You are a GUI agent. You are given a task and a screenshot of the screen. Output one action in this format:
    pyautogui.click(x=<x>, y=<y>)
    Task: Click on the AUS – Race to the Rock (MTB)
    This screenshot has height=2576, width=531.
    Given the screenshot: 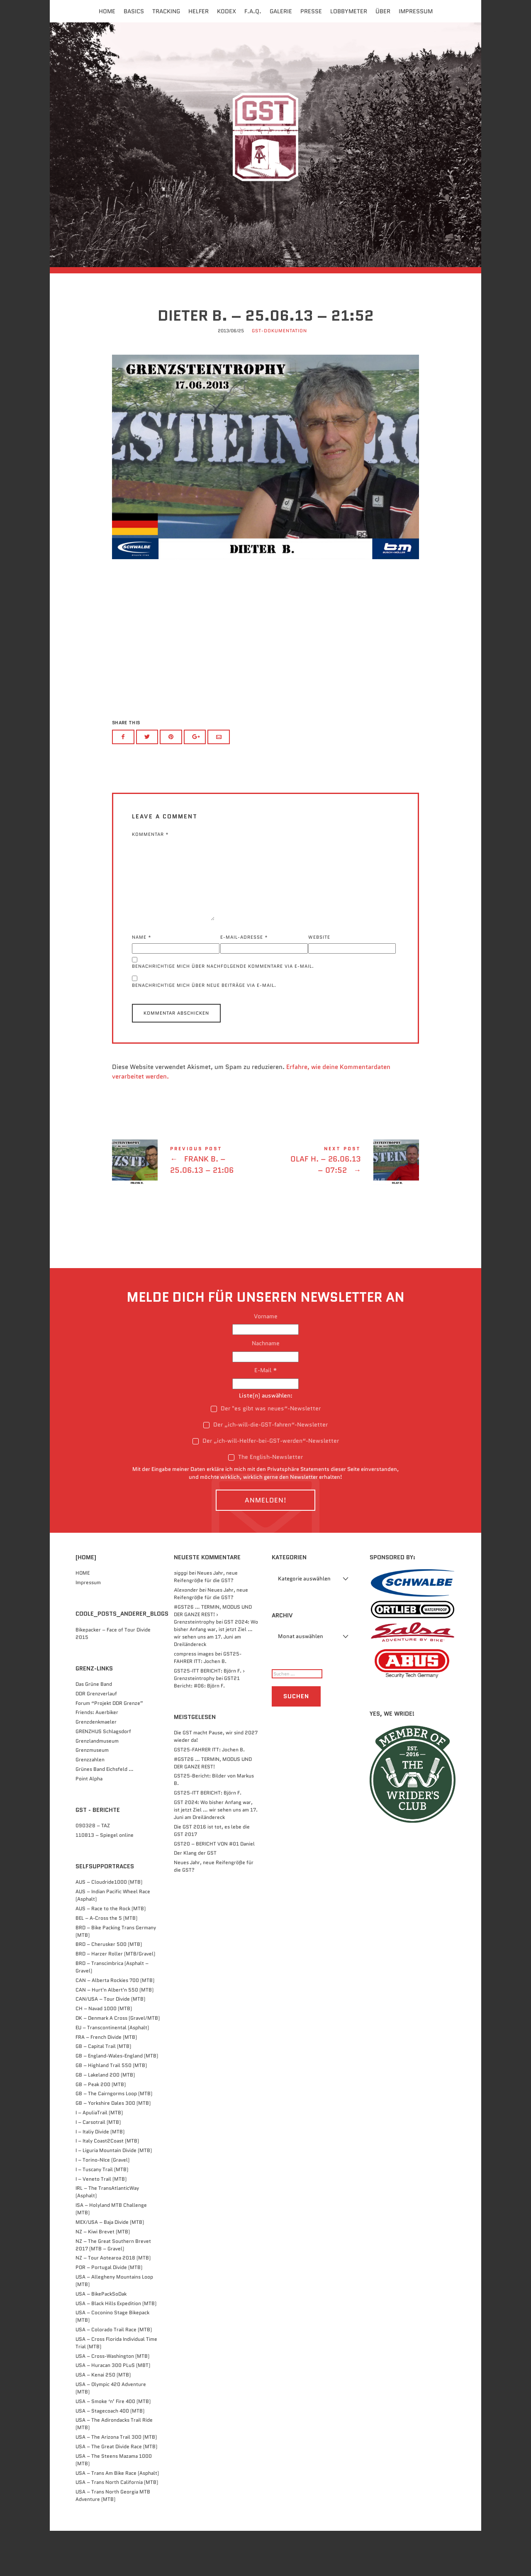 What is the action you would take?
    pyautogui.click(x=111, y=1953)
    